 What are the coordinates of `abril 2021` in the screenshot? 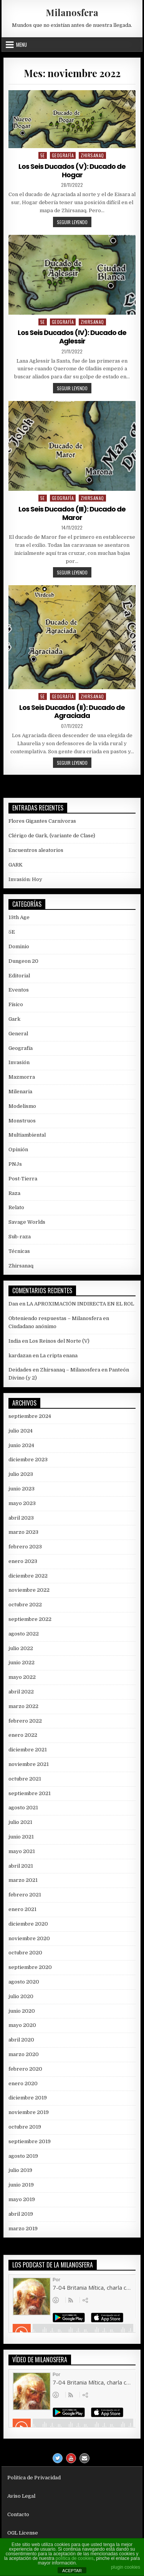 It's located at (20, 1866).